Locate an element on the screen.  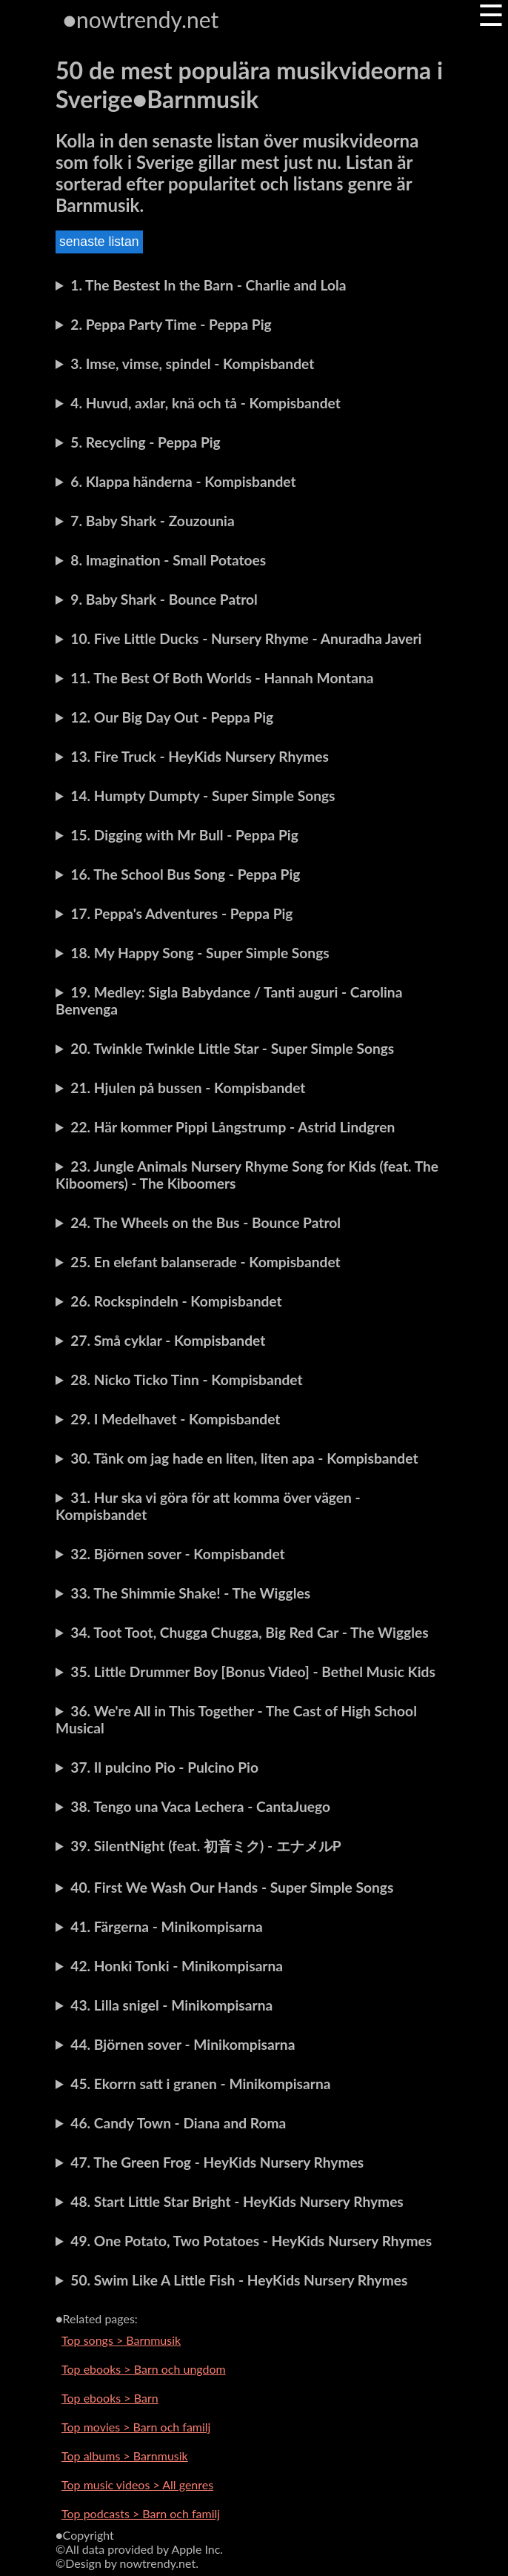
40. First We Wash Our Hands - Super Simple Songs is located at coordinates (231, 1887).